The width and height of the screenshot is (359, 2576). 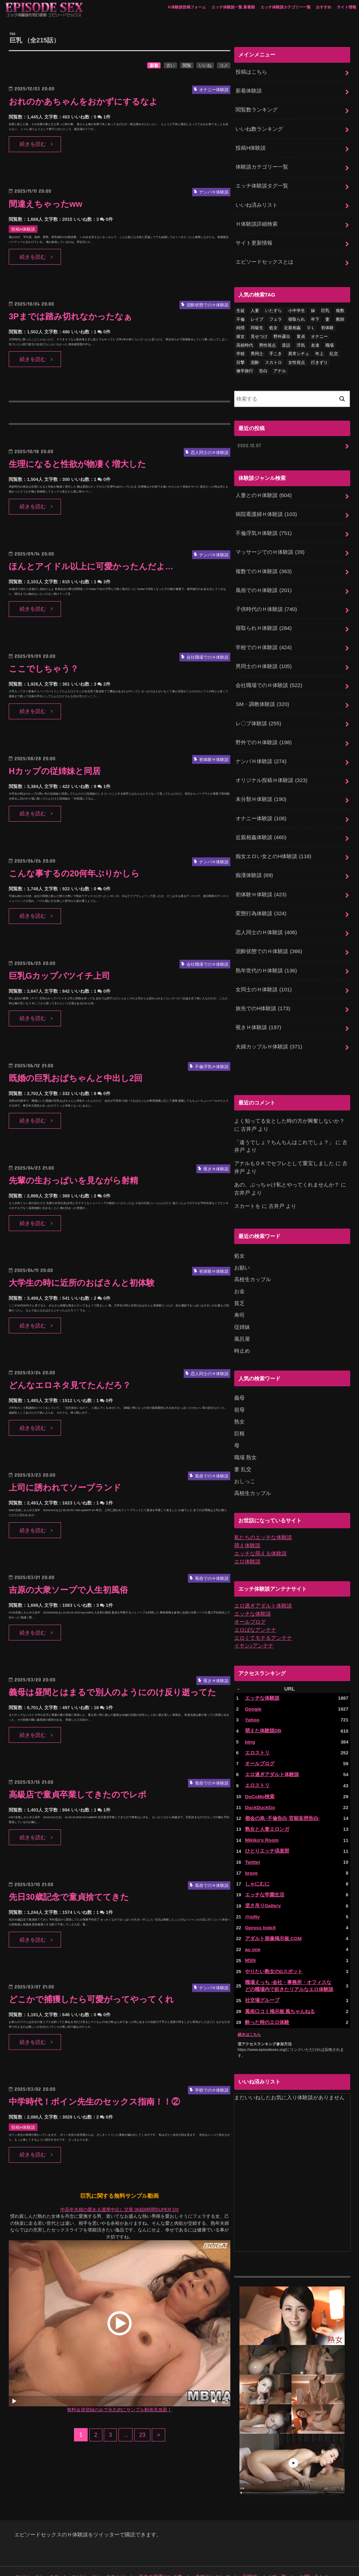 I want to click on 見せつけ [見せつけ (21個の項目)], so click(x=259, y=331).